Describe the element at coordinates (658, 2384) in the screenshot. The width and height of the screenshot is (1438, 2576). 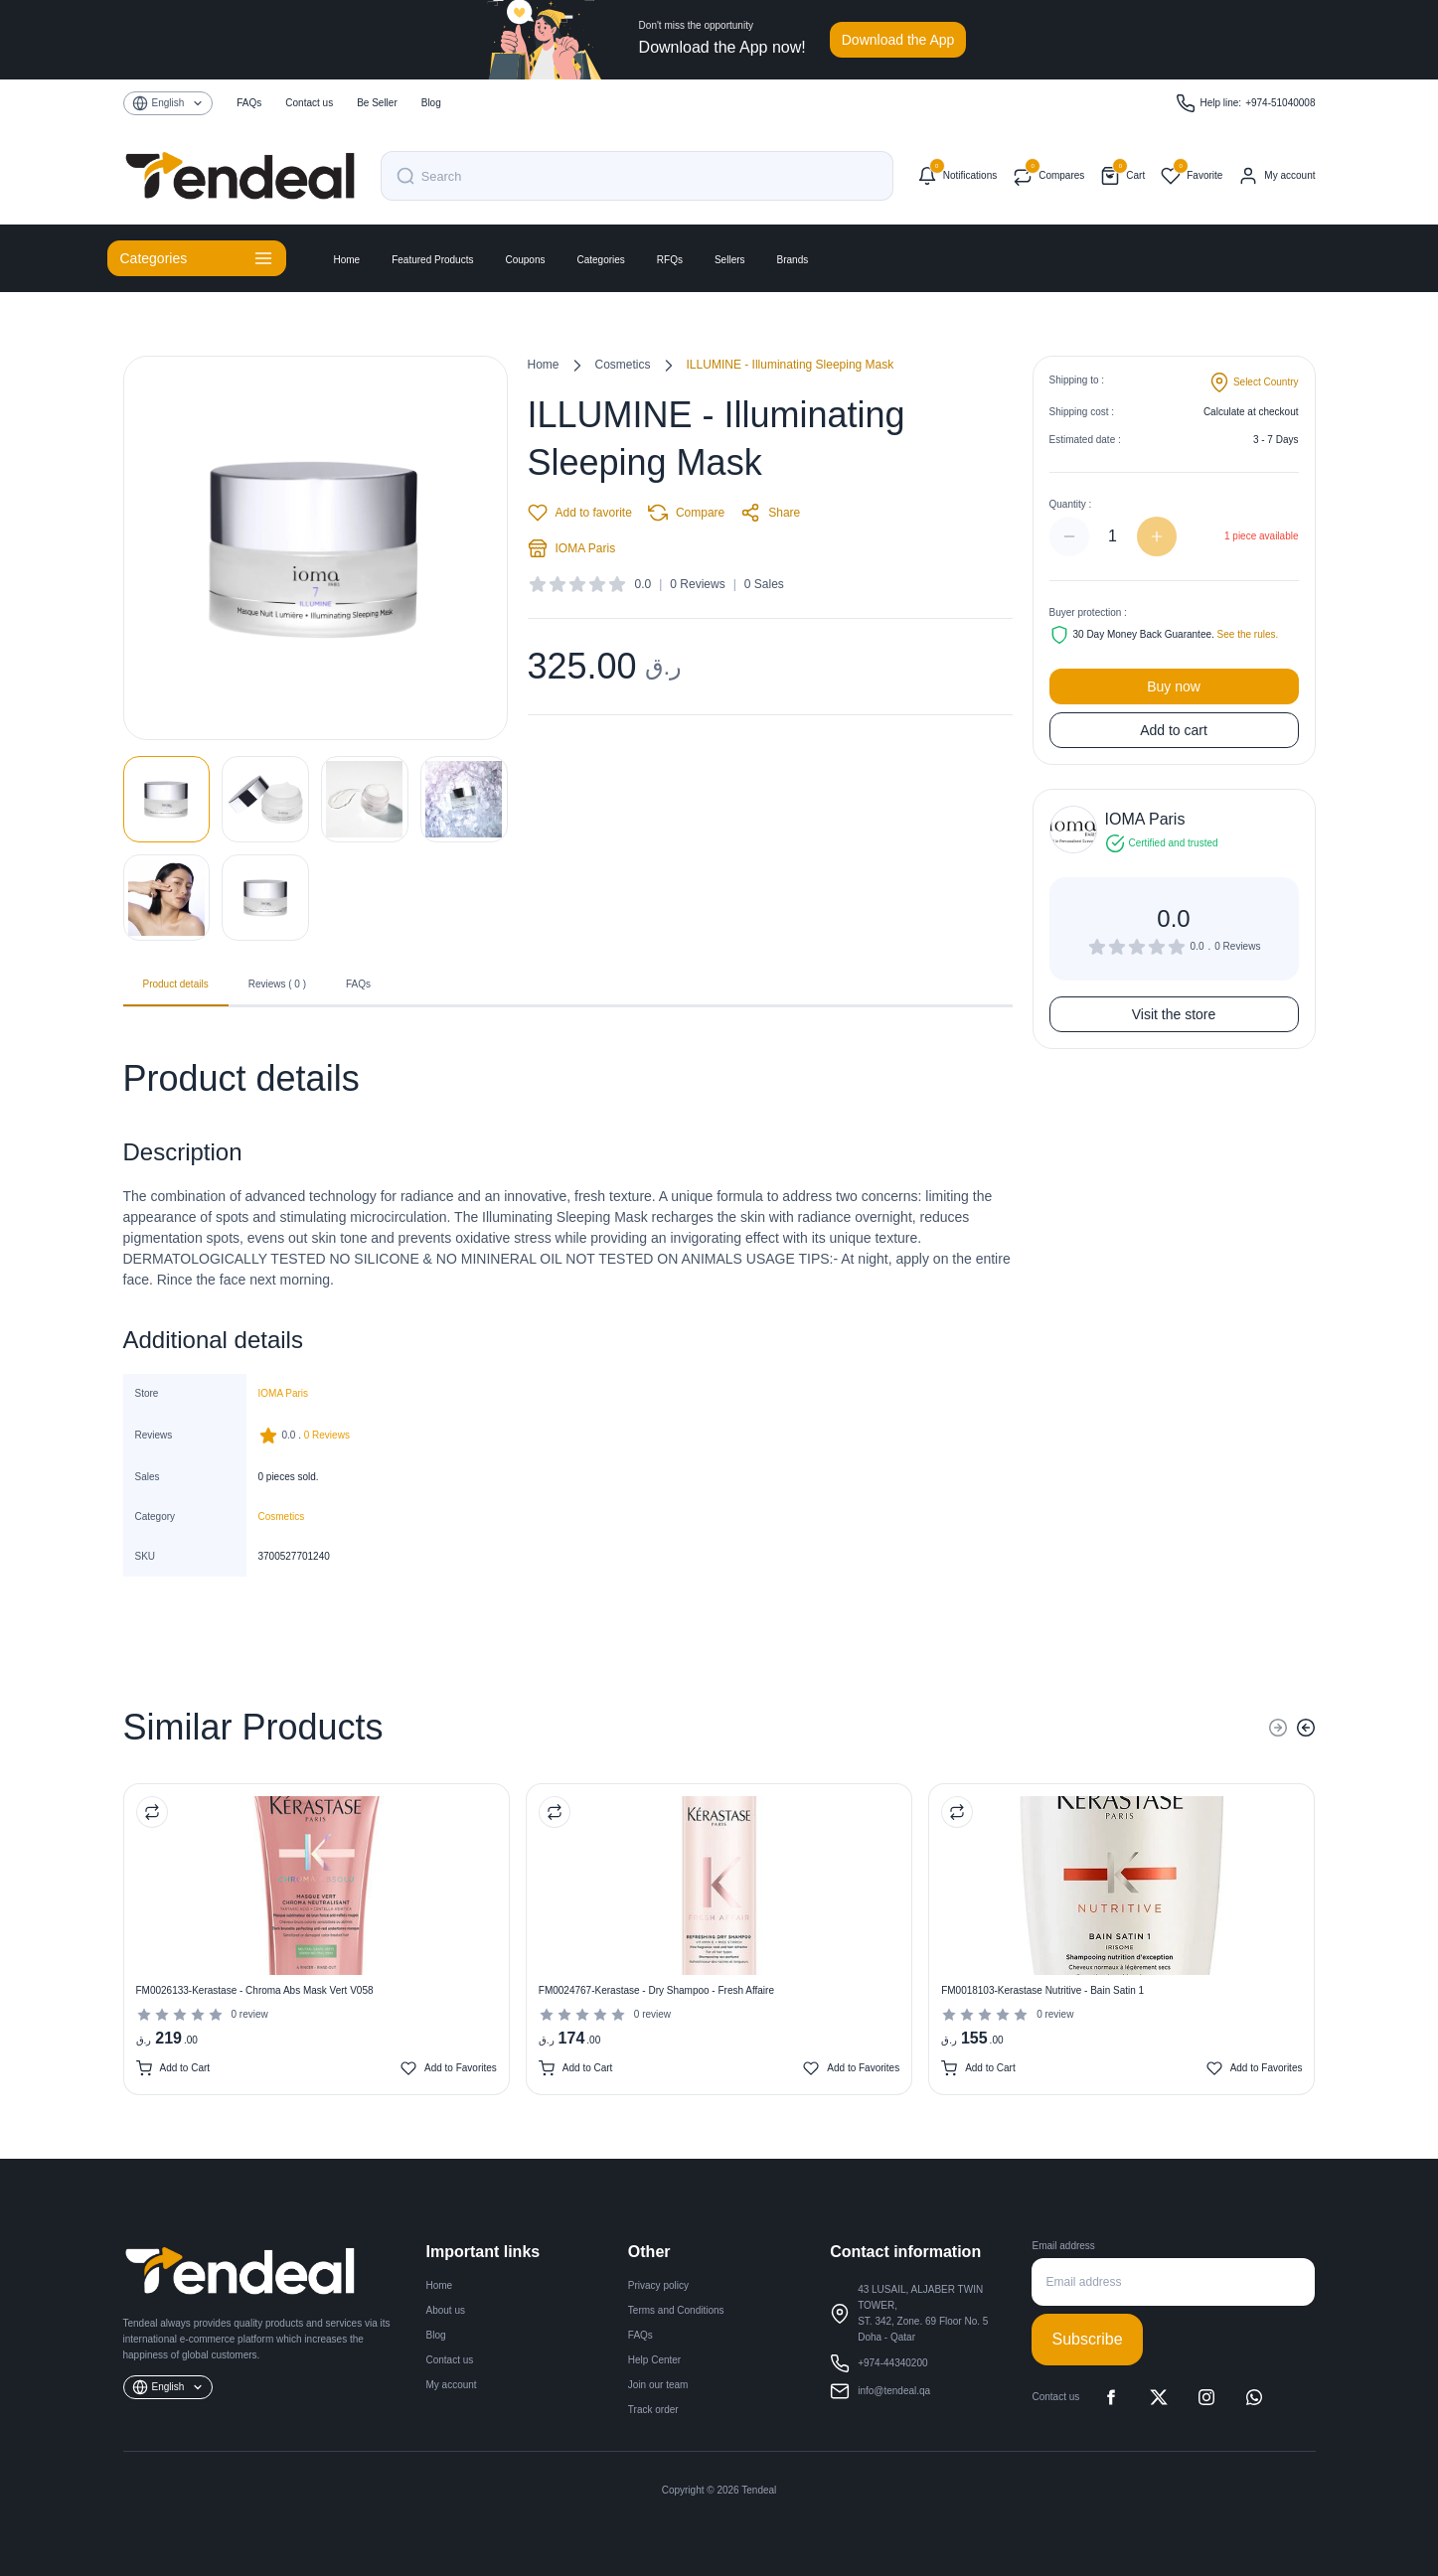
I see `Join our team` at that location.